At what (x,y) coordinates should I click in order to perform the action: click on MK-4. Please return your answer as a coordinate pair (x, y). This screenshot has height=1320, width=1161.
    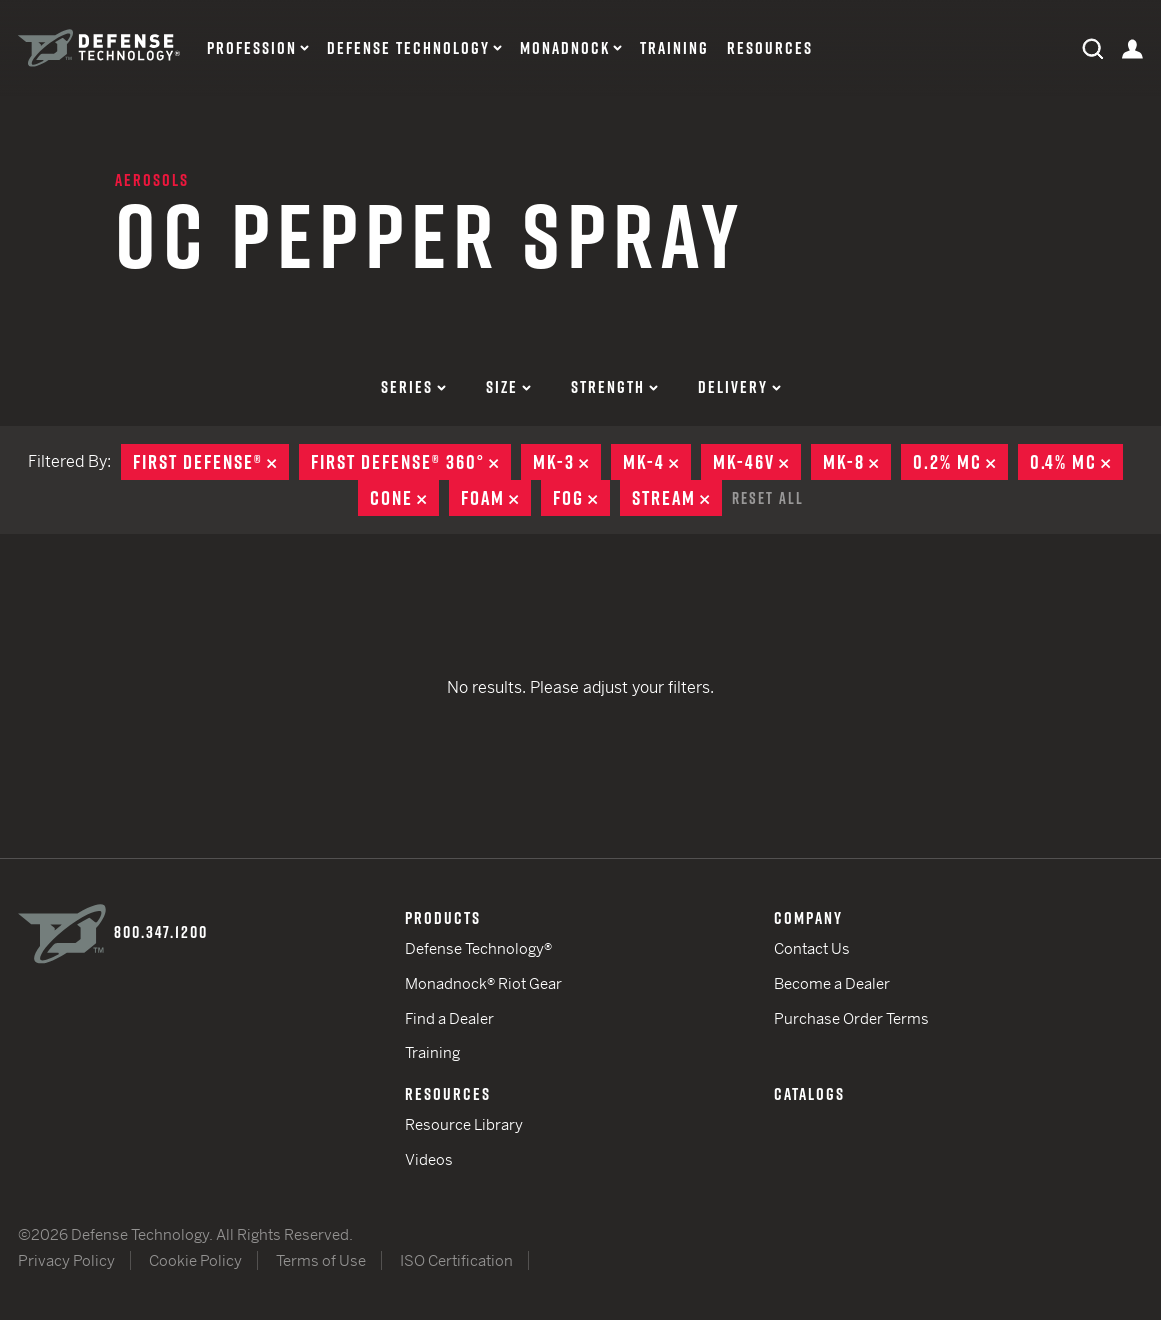
    Looking at the image, I should click on (657, 462).